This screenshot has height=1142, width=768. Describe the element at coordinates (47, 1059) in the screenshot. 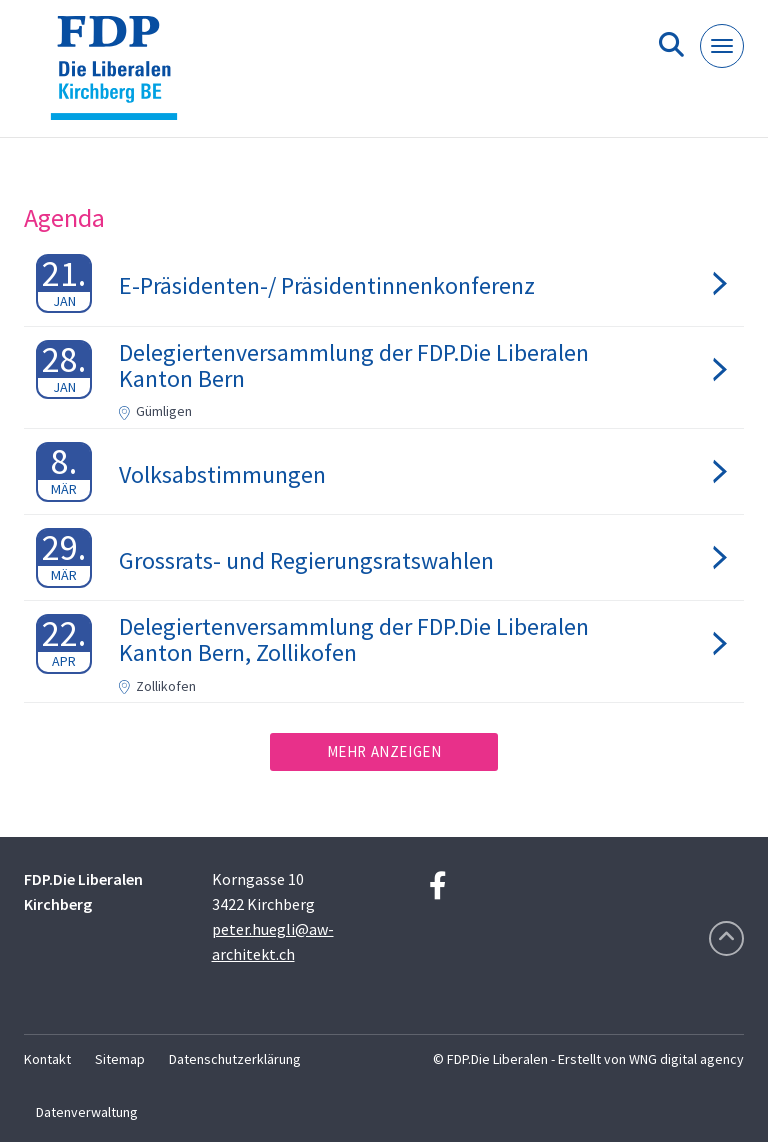

I see `Kontakt` at that location.